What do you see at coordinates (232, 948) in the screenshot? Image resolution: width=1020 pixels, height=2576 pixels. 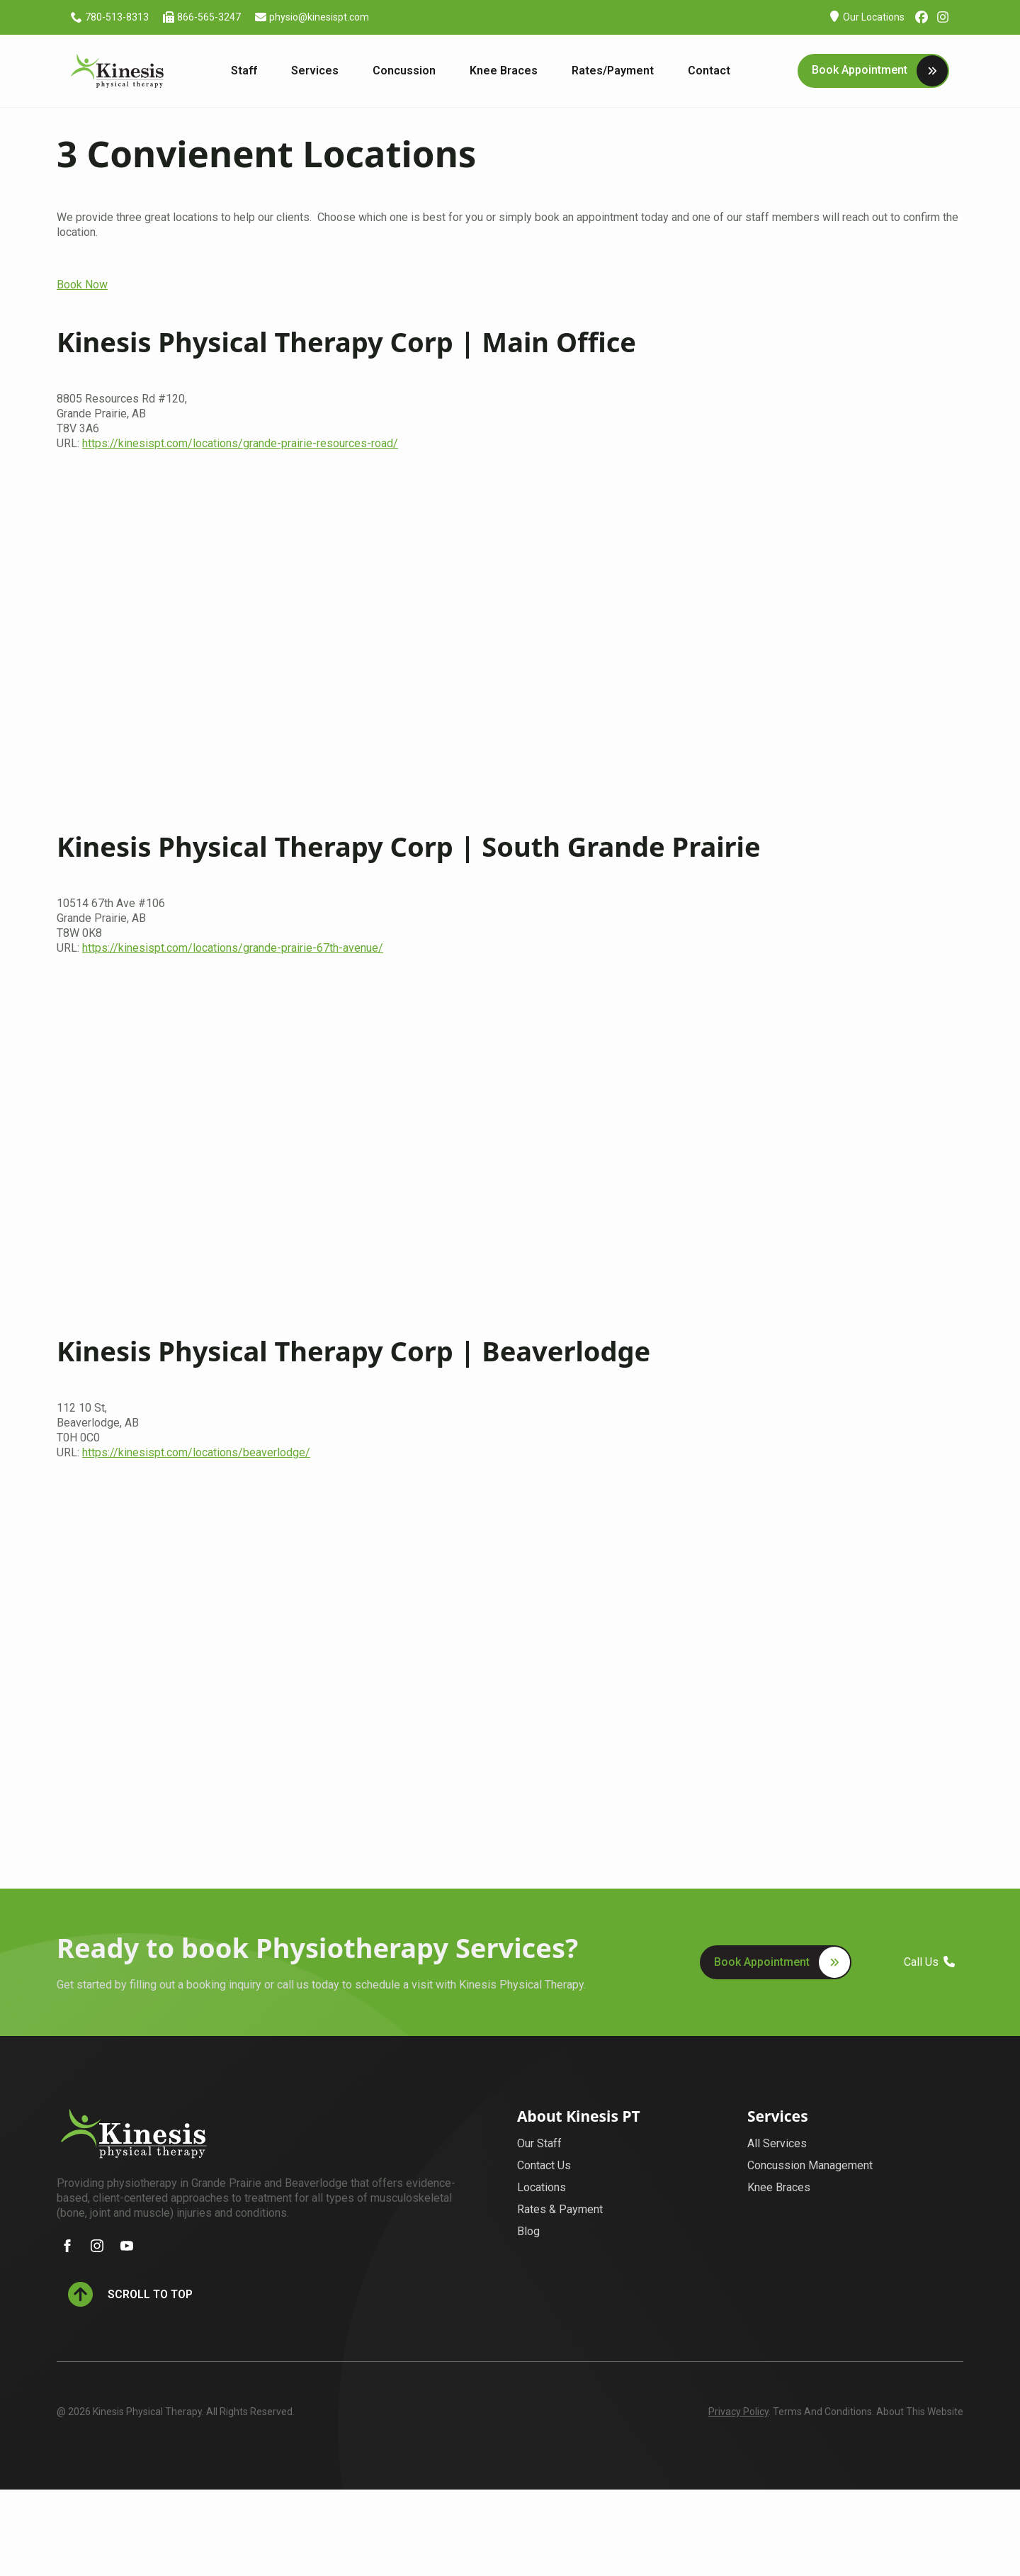 I see `https://kinesispt.com/locations/grande-prairie-67th-avenue/` at bounding box center [232, 948].